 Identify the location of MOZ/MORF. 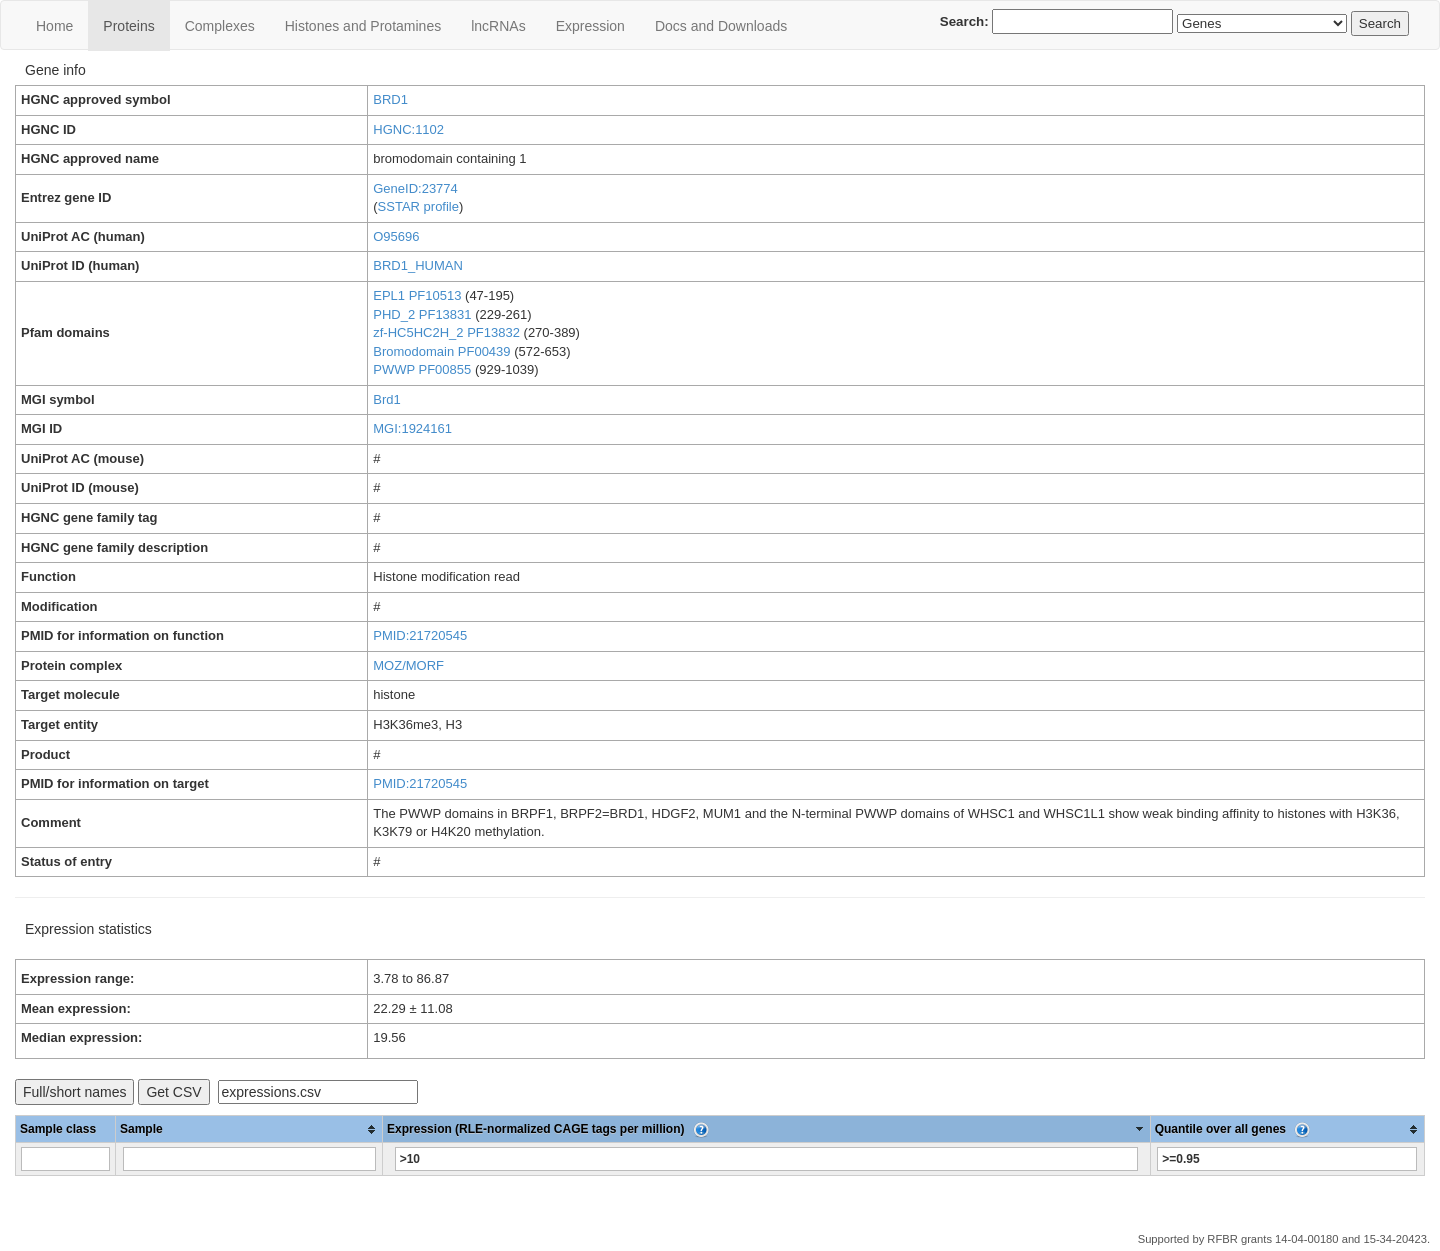
(408, 665).